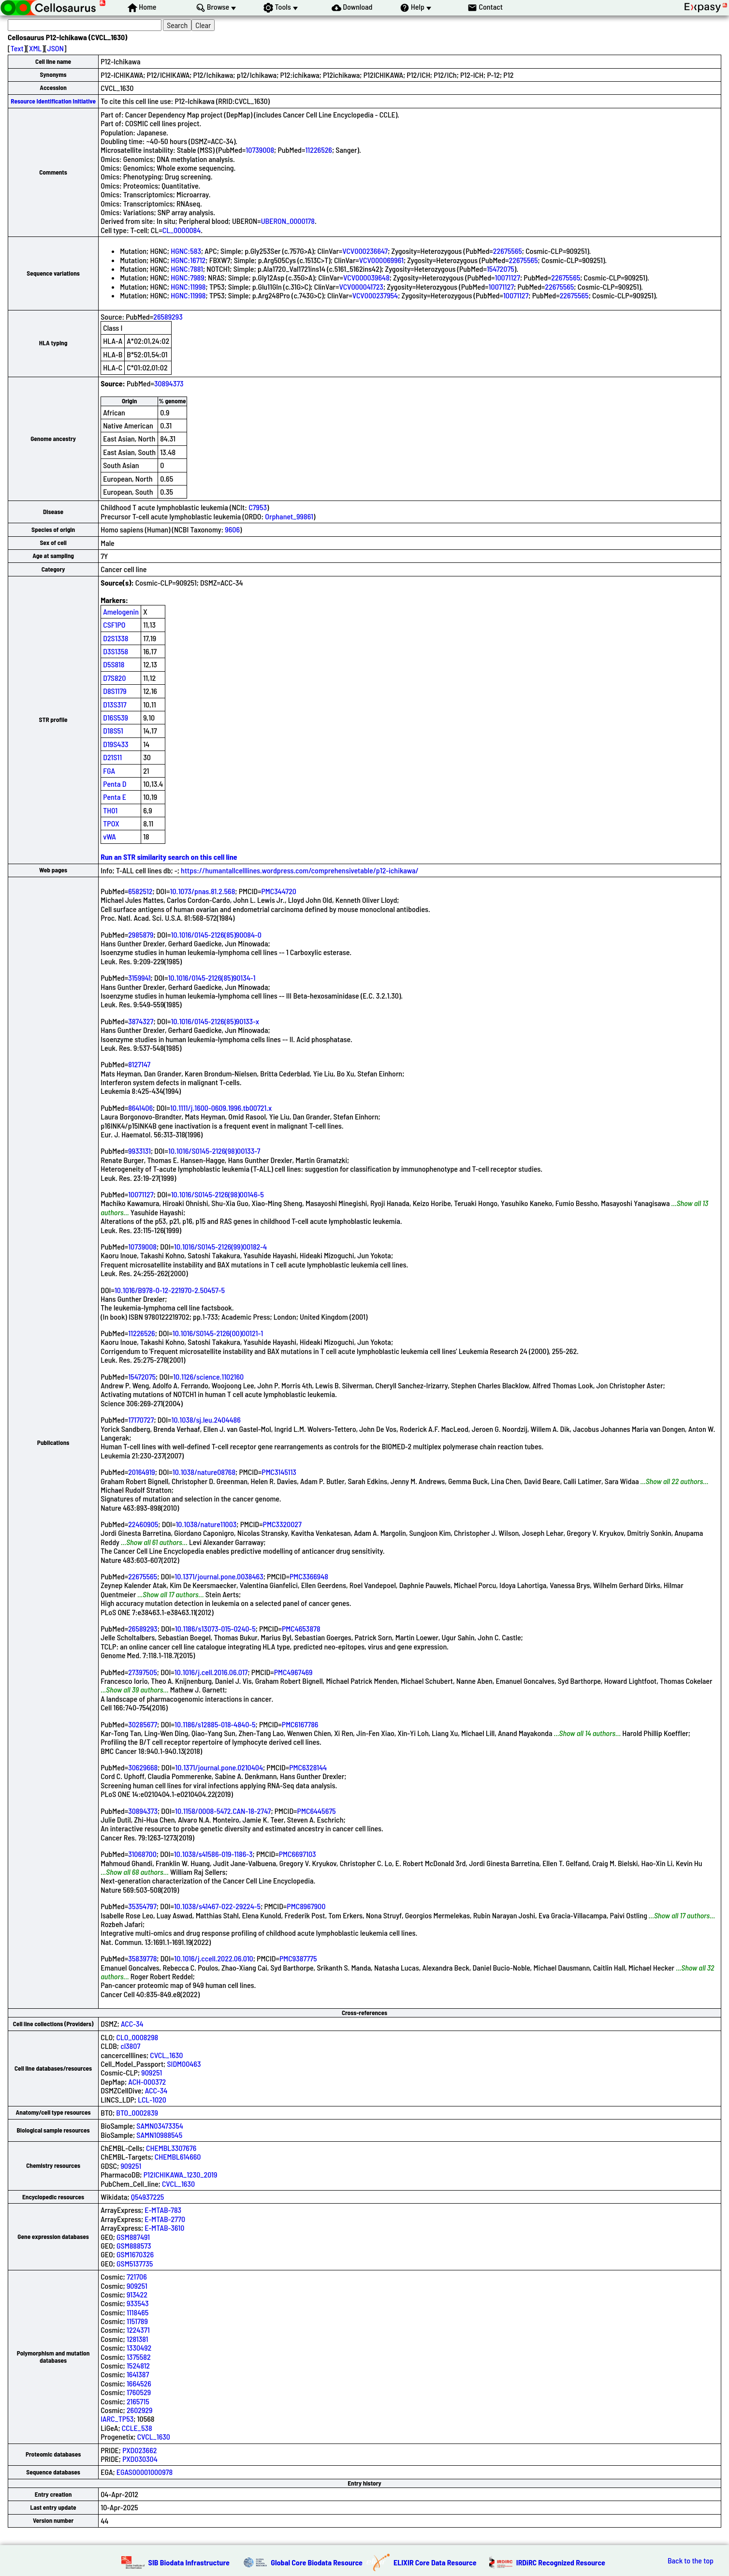 This screenshot has width=729, height=2576. What do you see at coordinates (142, 1724) in the screenshot?
I see `30285677` at bounding box center [142, 1724].